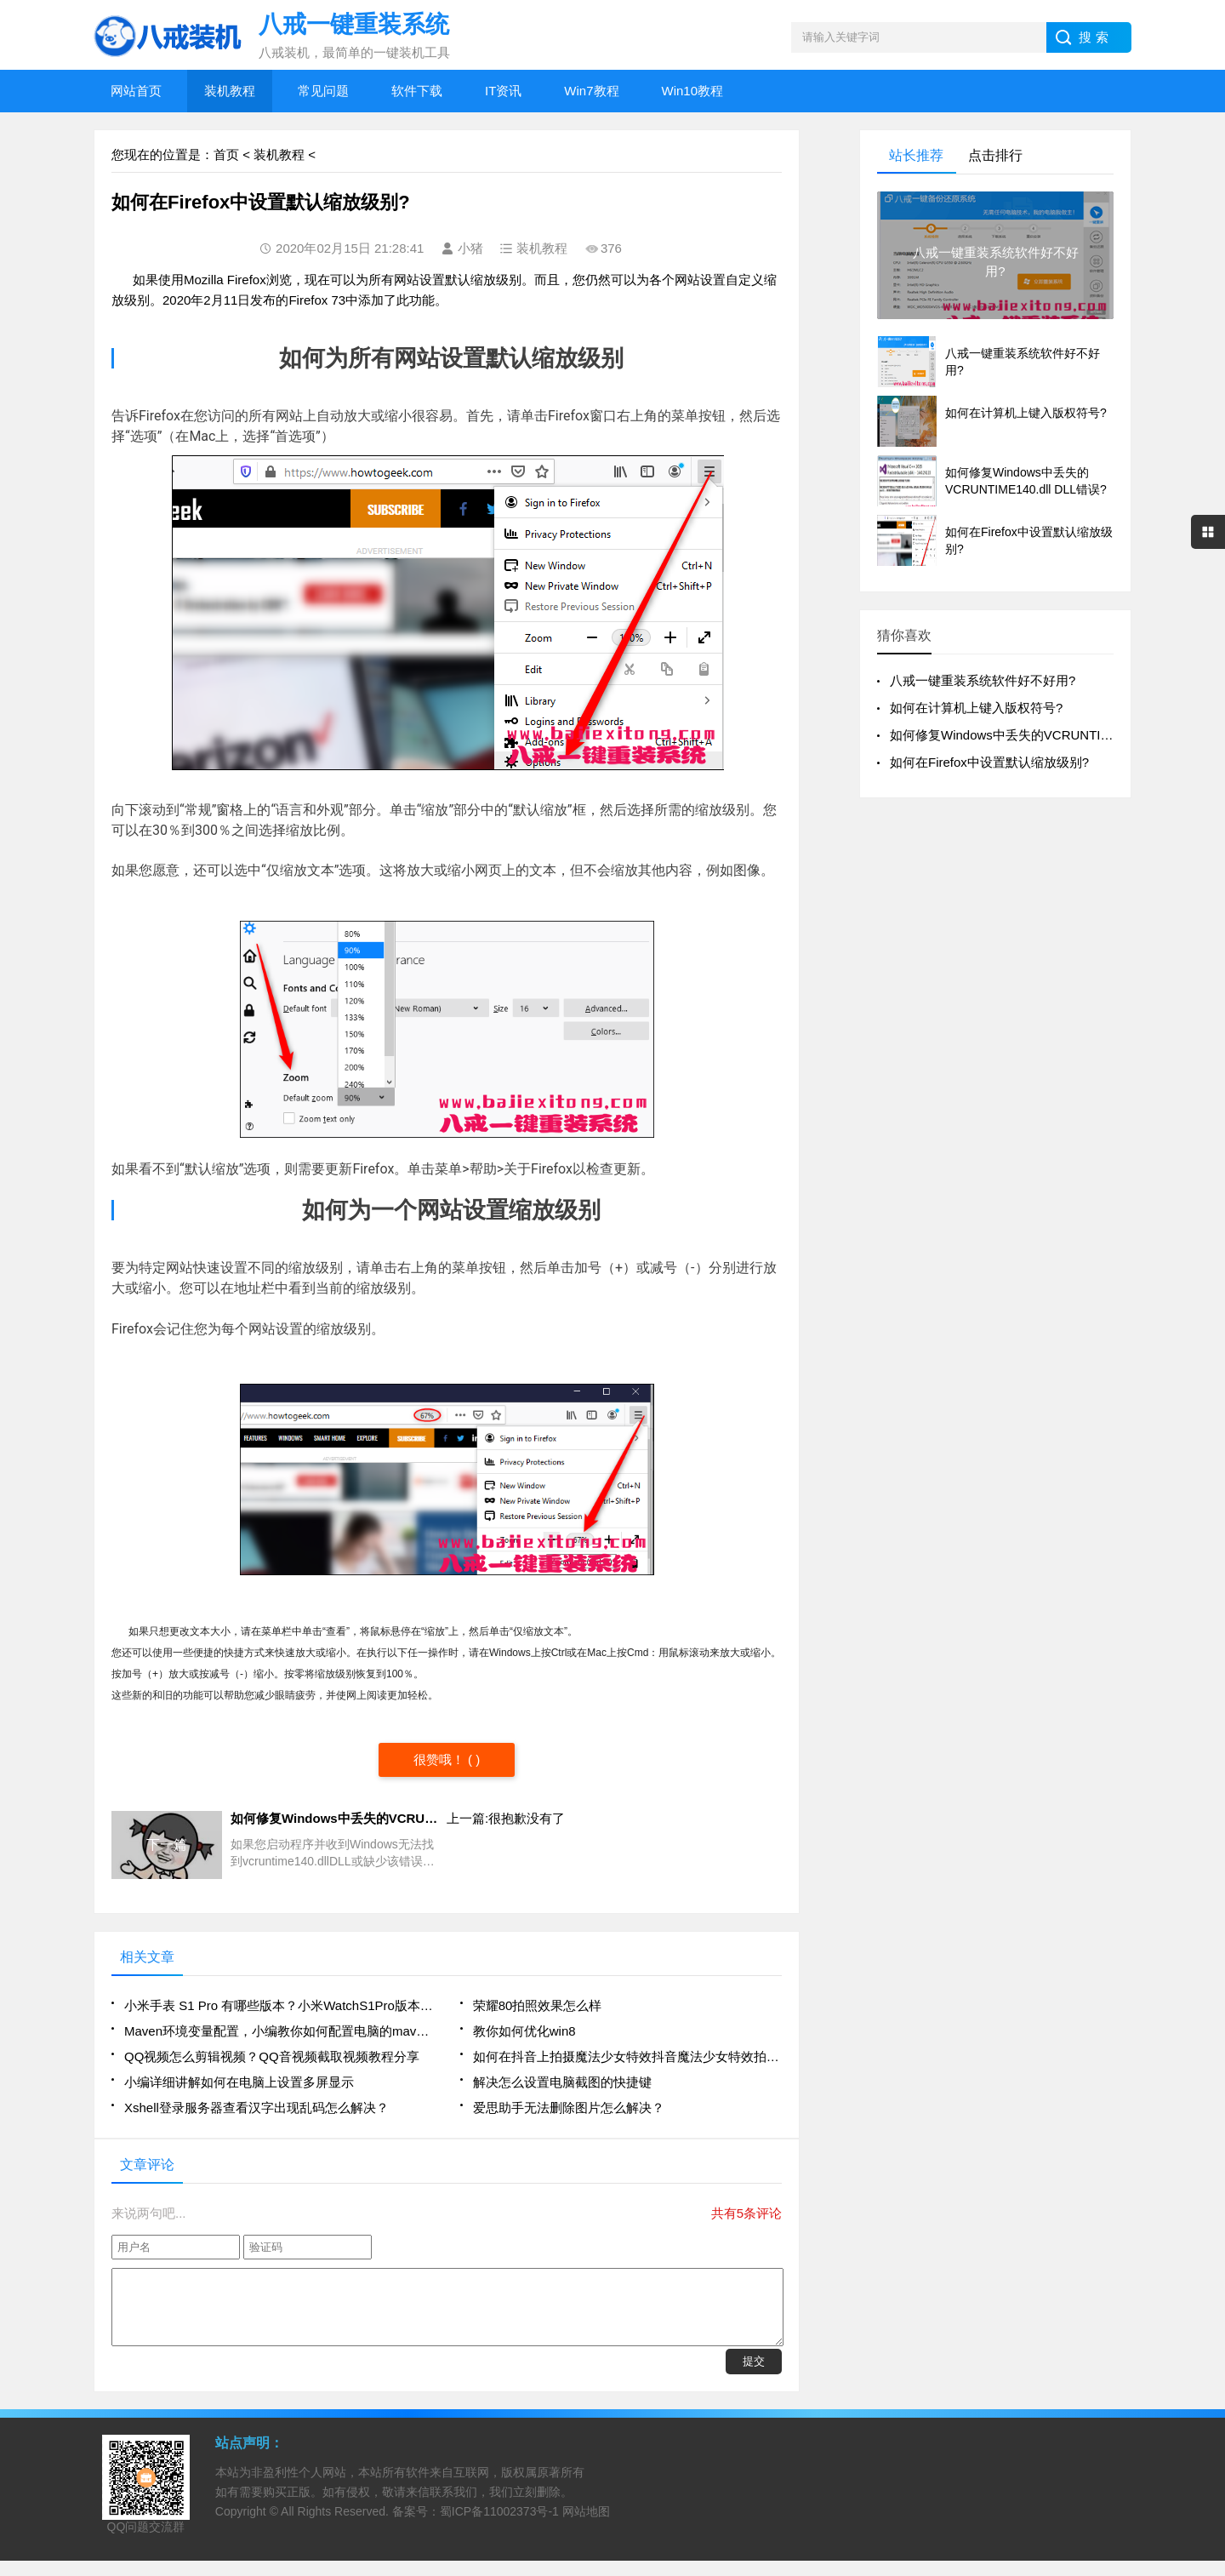 This screenshot has height=2576, width=1225. What do you see at coordinates (982, 680) in the screenshot?
I see `八戒一键重装系统软件好不好用?` at bounding box center [982, 680].